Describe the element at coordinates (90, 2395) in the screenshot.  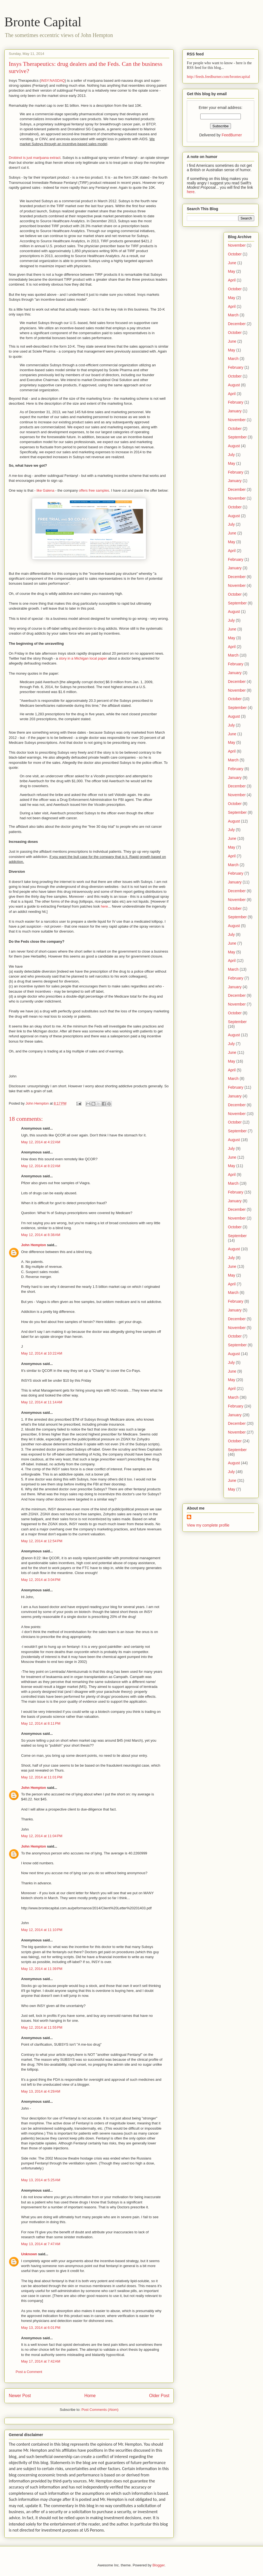
I see `Home` at that location.